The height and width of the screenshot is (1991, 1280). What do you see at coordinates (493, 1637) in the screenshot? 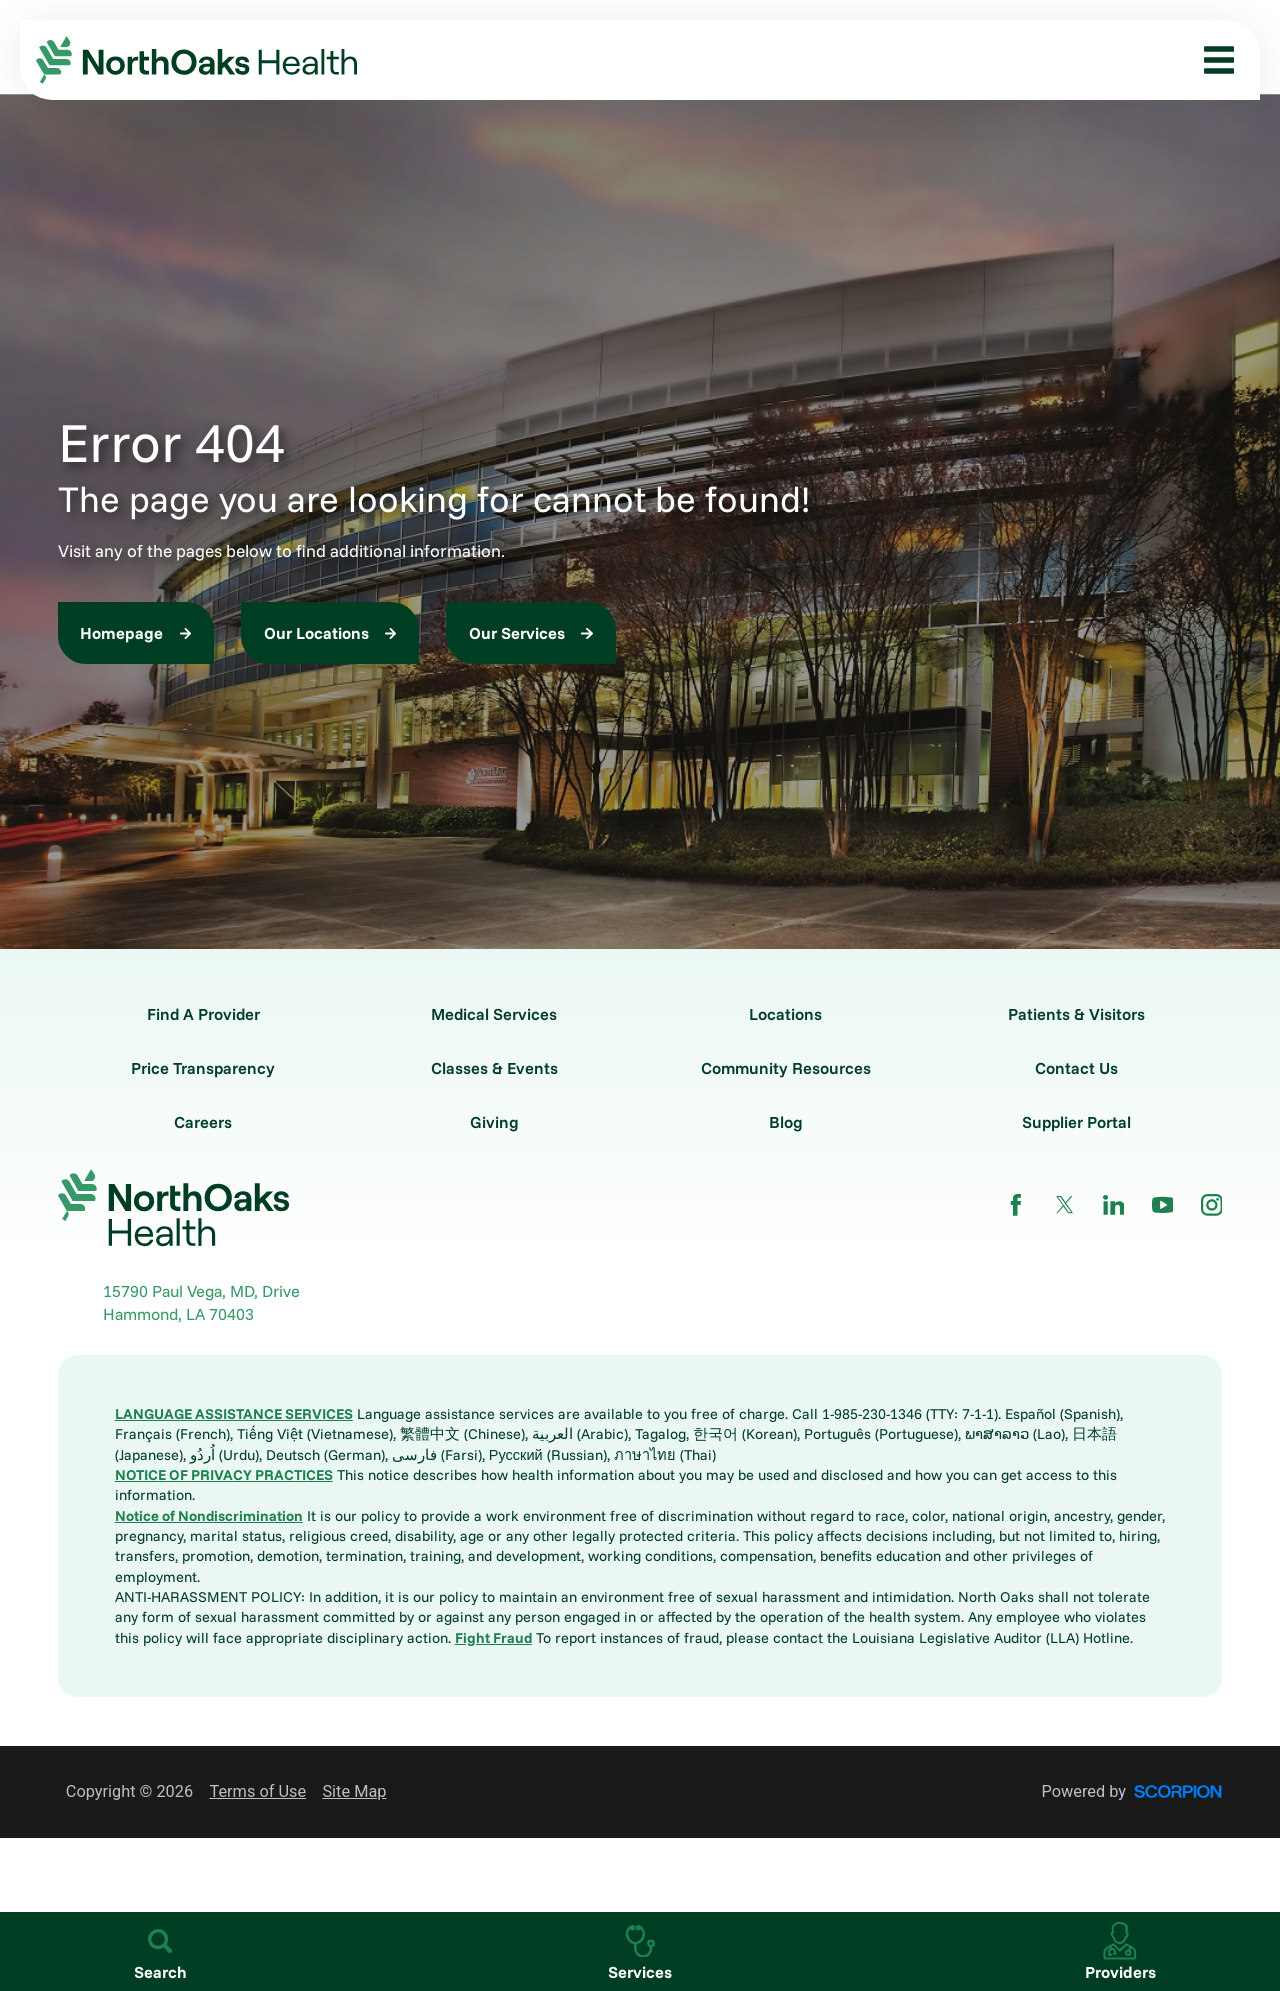
I see `Fight Fraud` at bounding box center [493, 1637].